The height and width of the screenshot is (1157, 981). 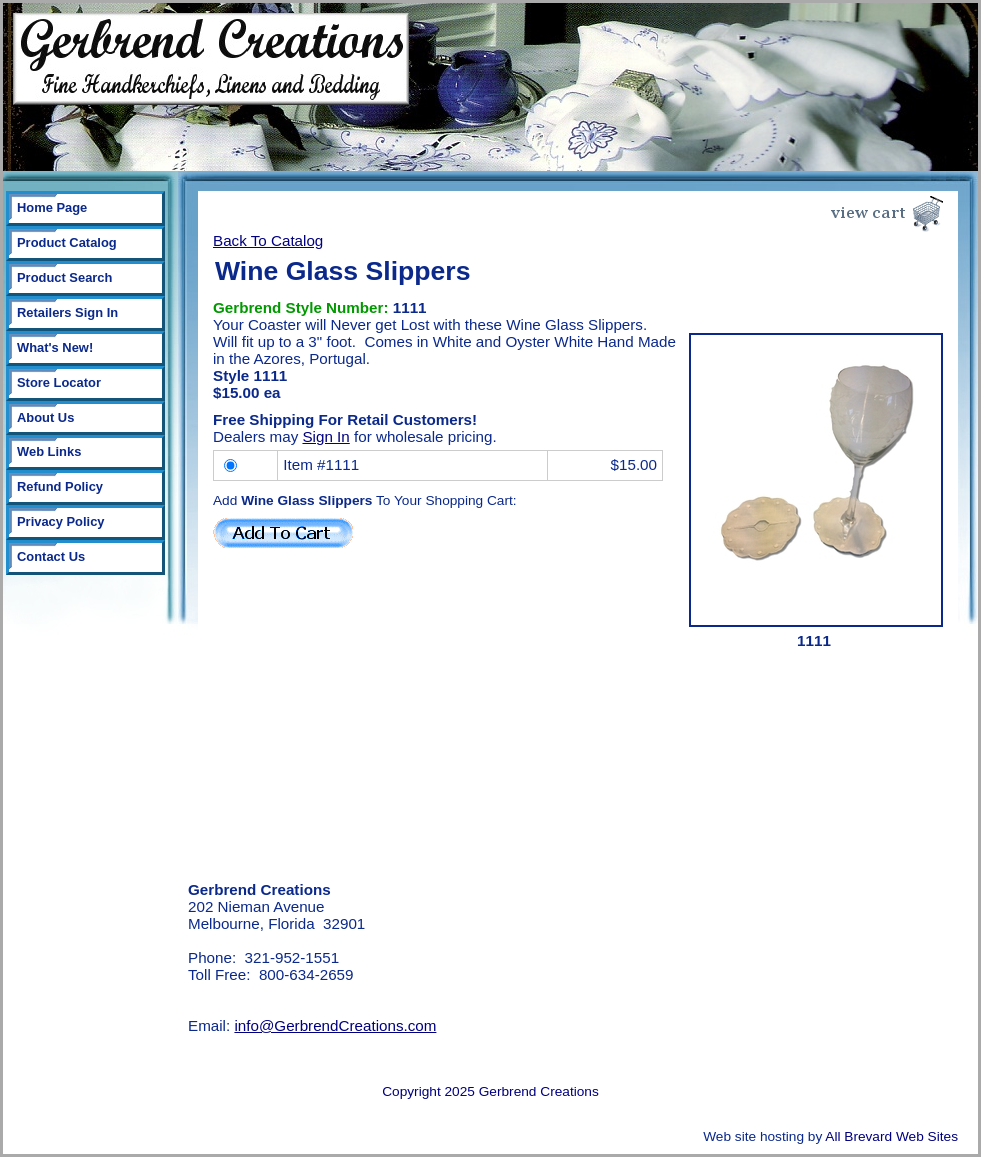 I want to click on Sign In, so click(x=325, y=436).